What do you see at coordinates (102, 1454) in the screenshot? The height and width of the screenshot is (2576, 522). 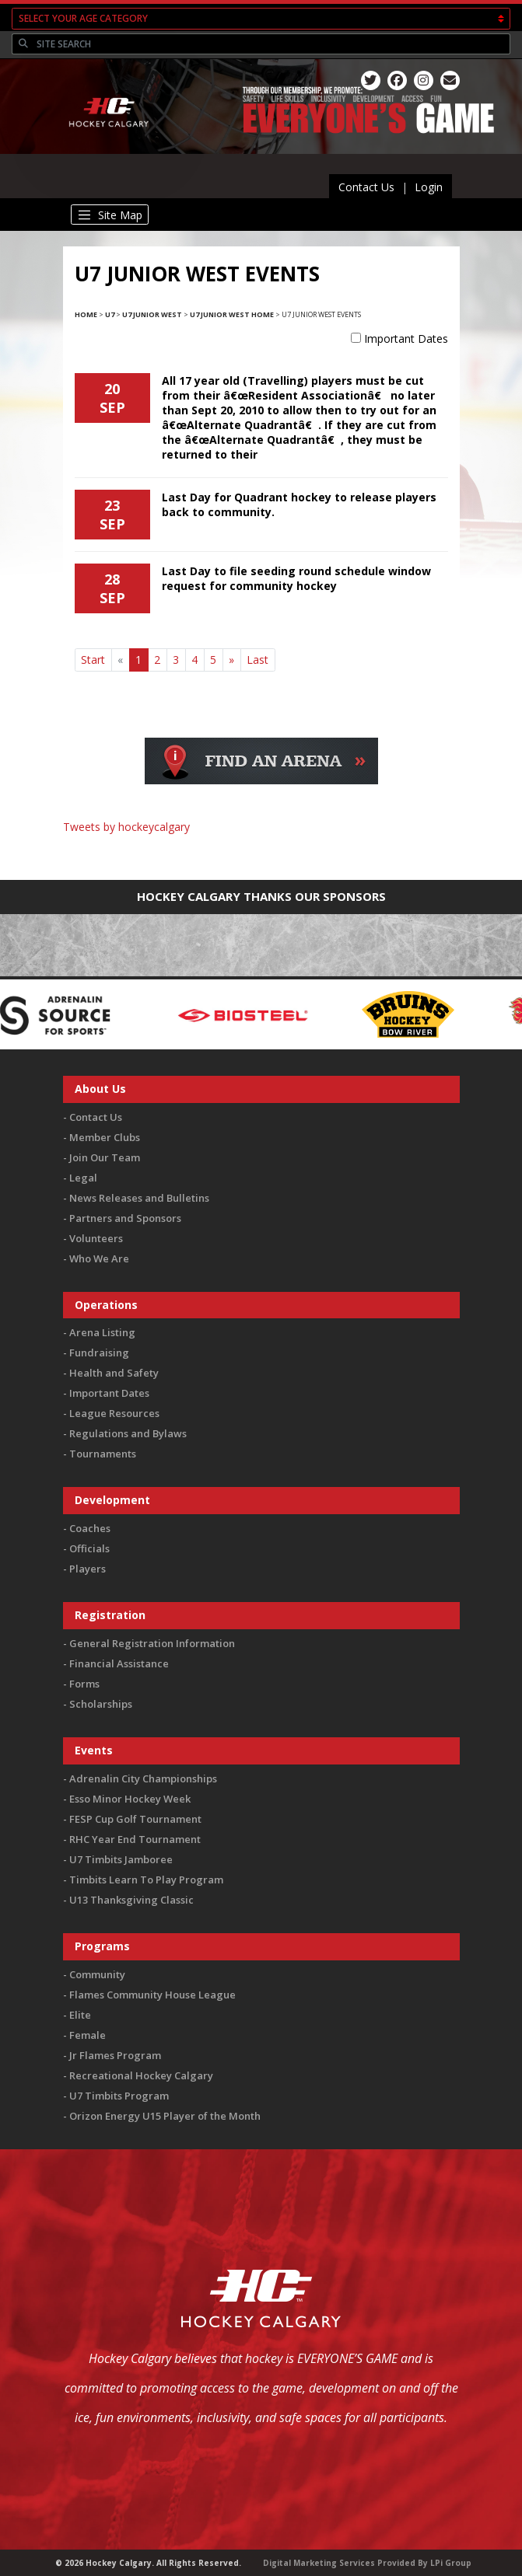 I see `Tournaments` at bounding box center [102, 1454].